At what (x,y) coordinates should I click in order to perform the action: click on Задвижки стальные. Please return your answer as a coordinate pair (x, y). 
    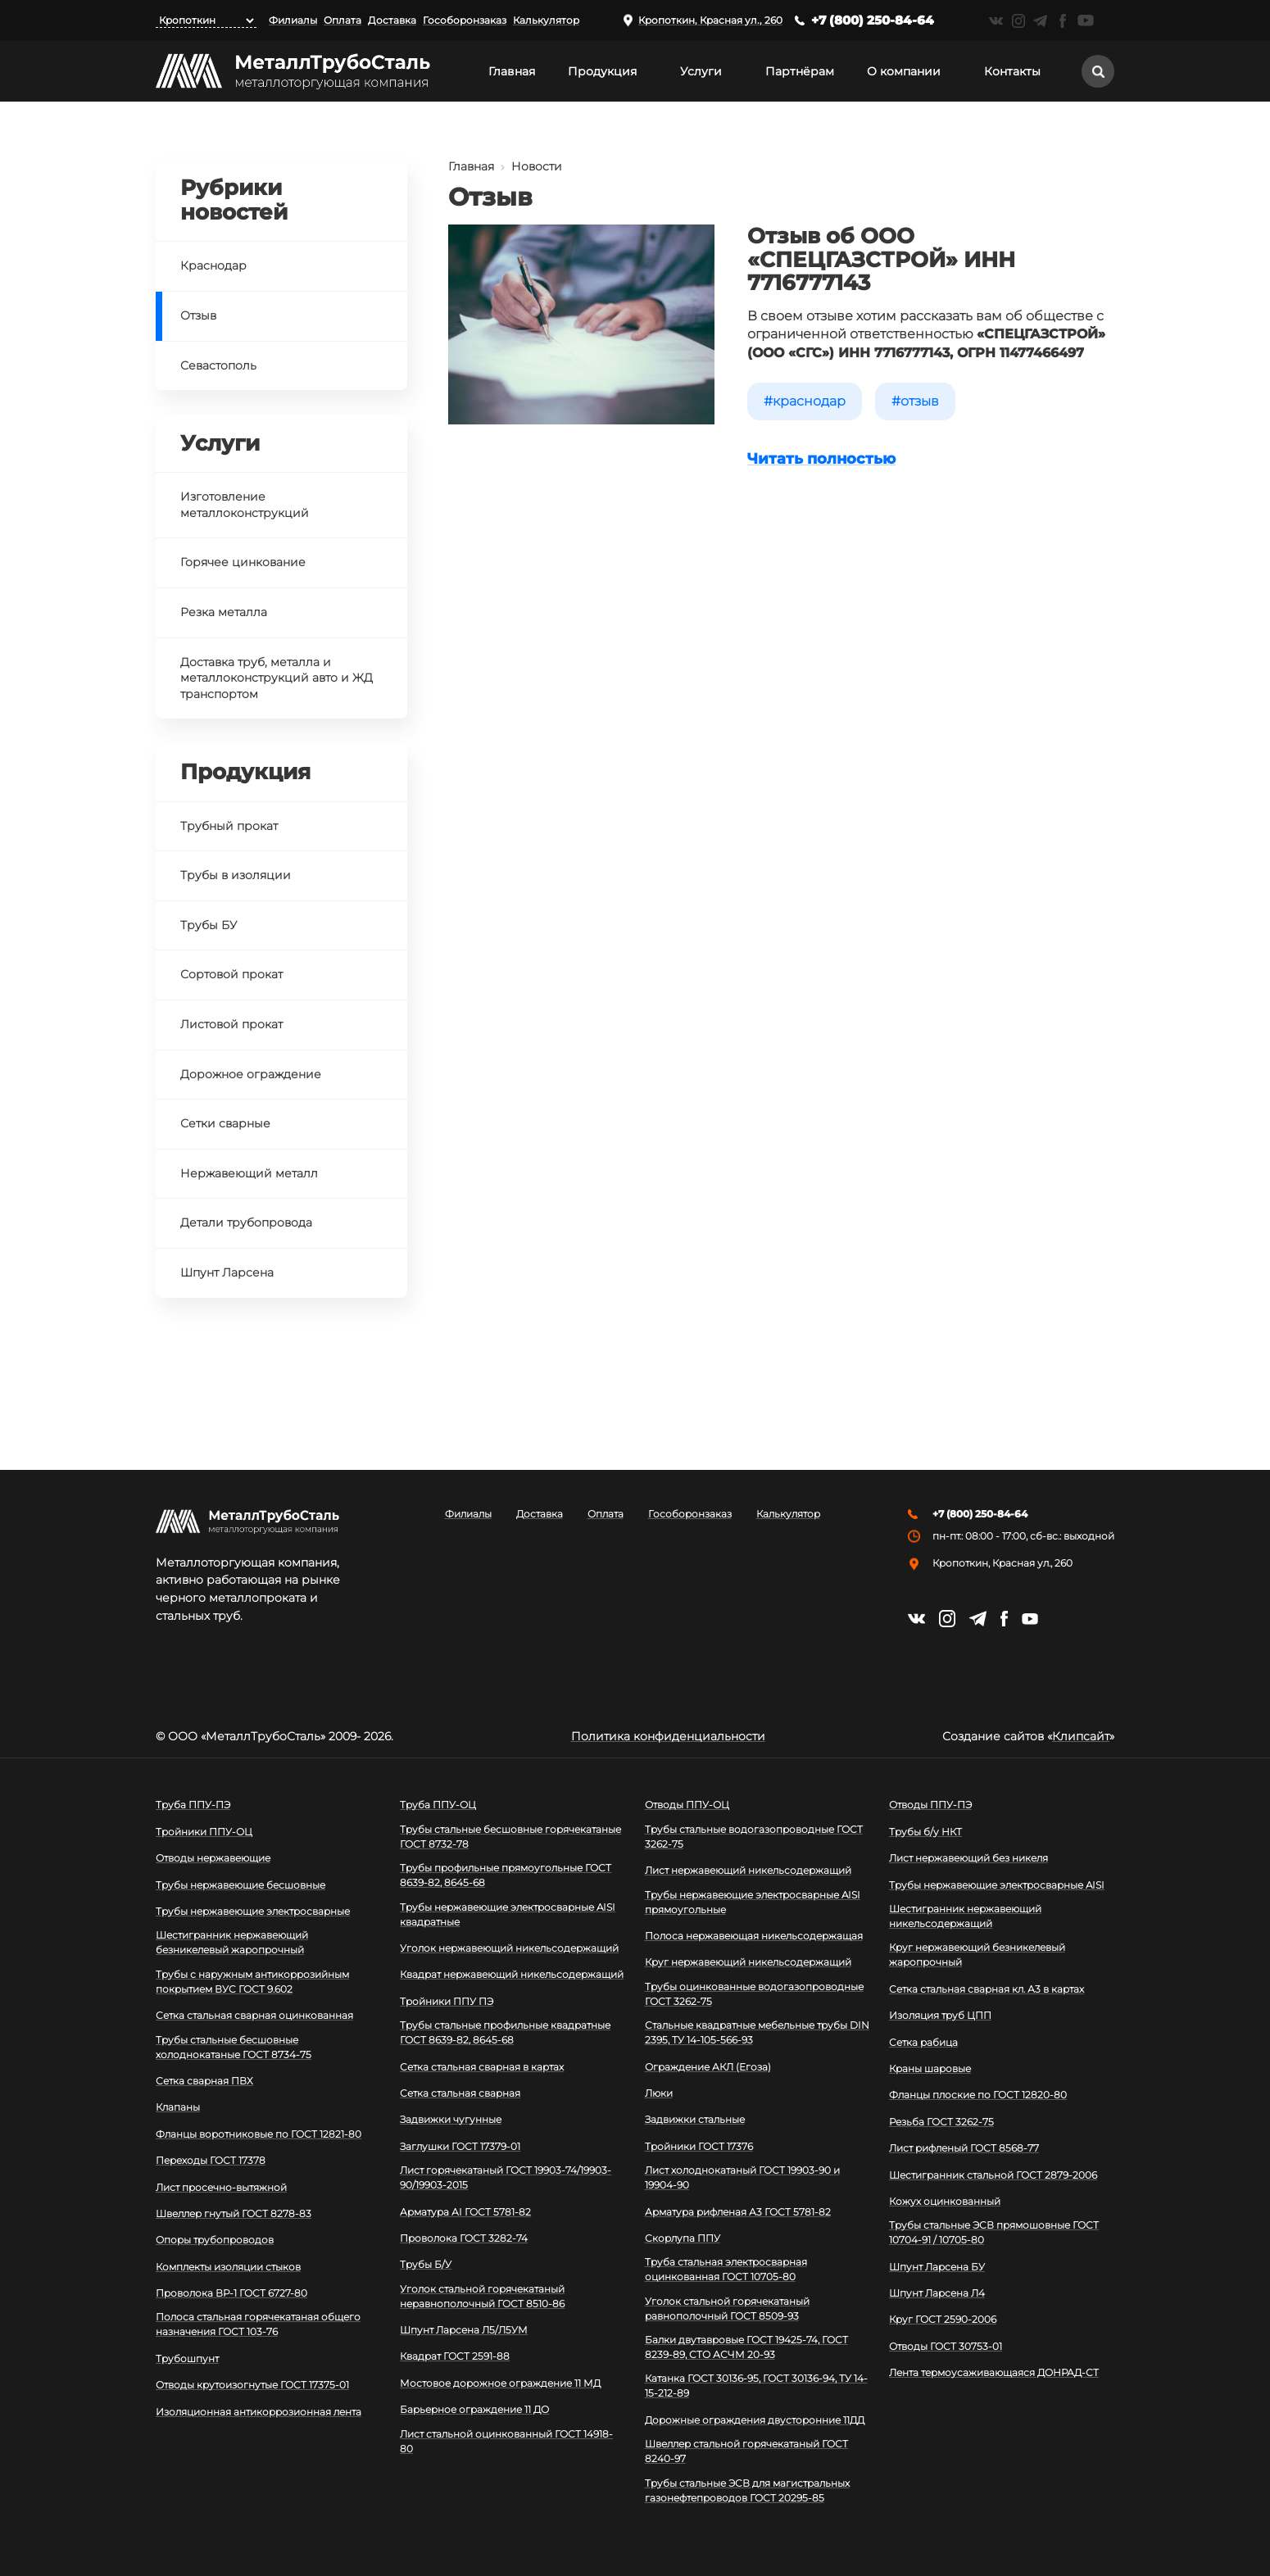
    Looking at the image, I should click on (695, 2119).